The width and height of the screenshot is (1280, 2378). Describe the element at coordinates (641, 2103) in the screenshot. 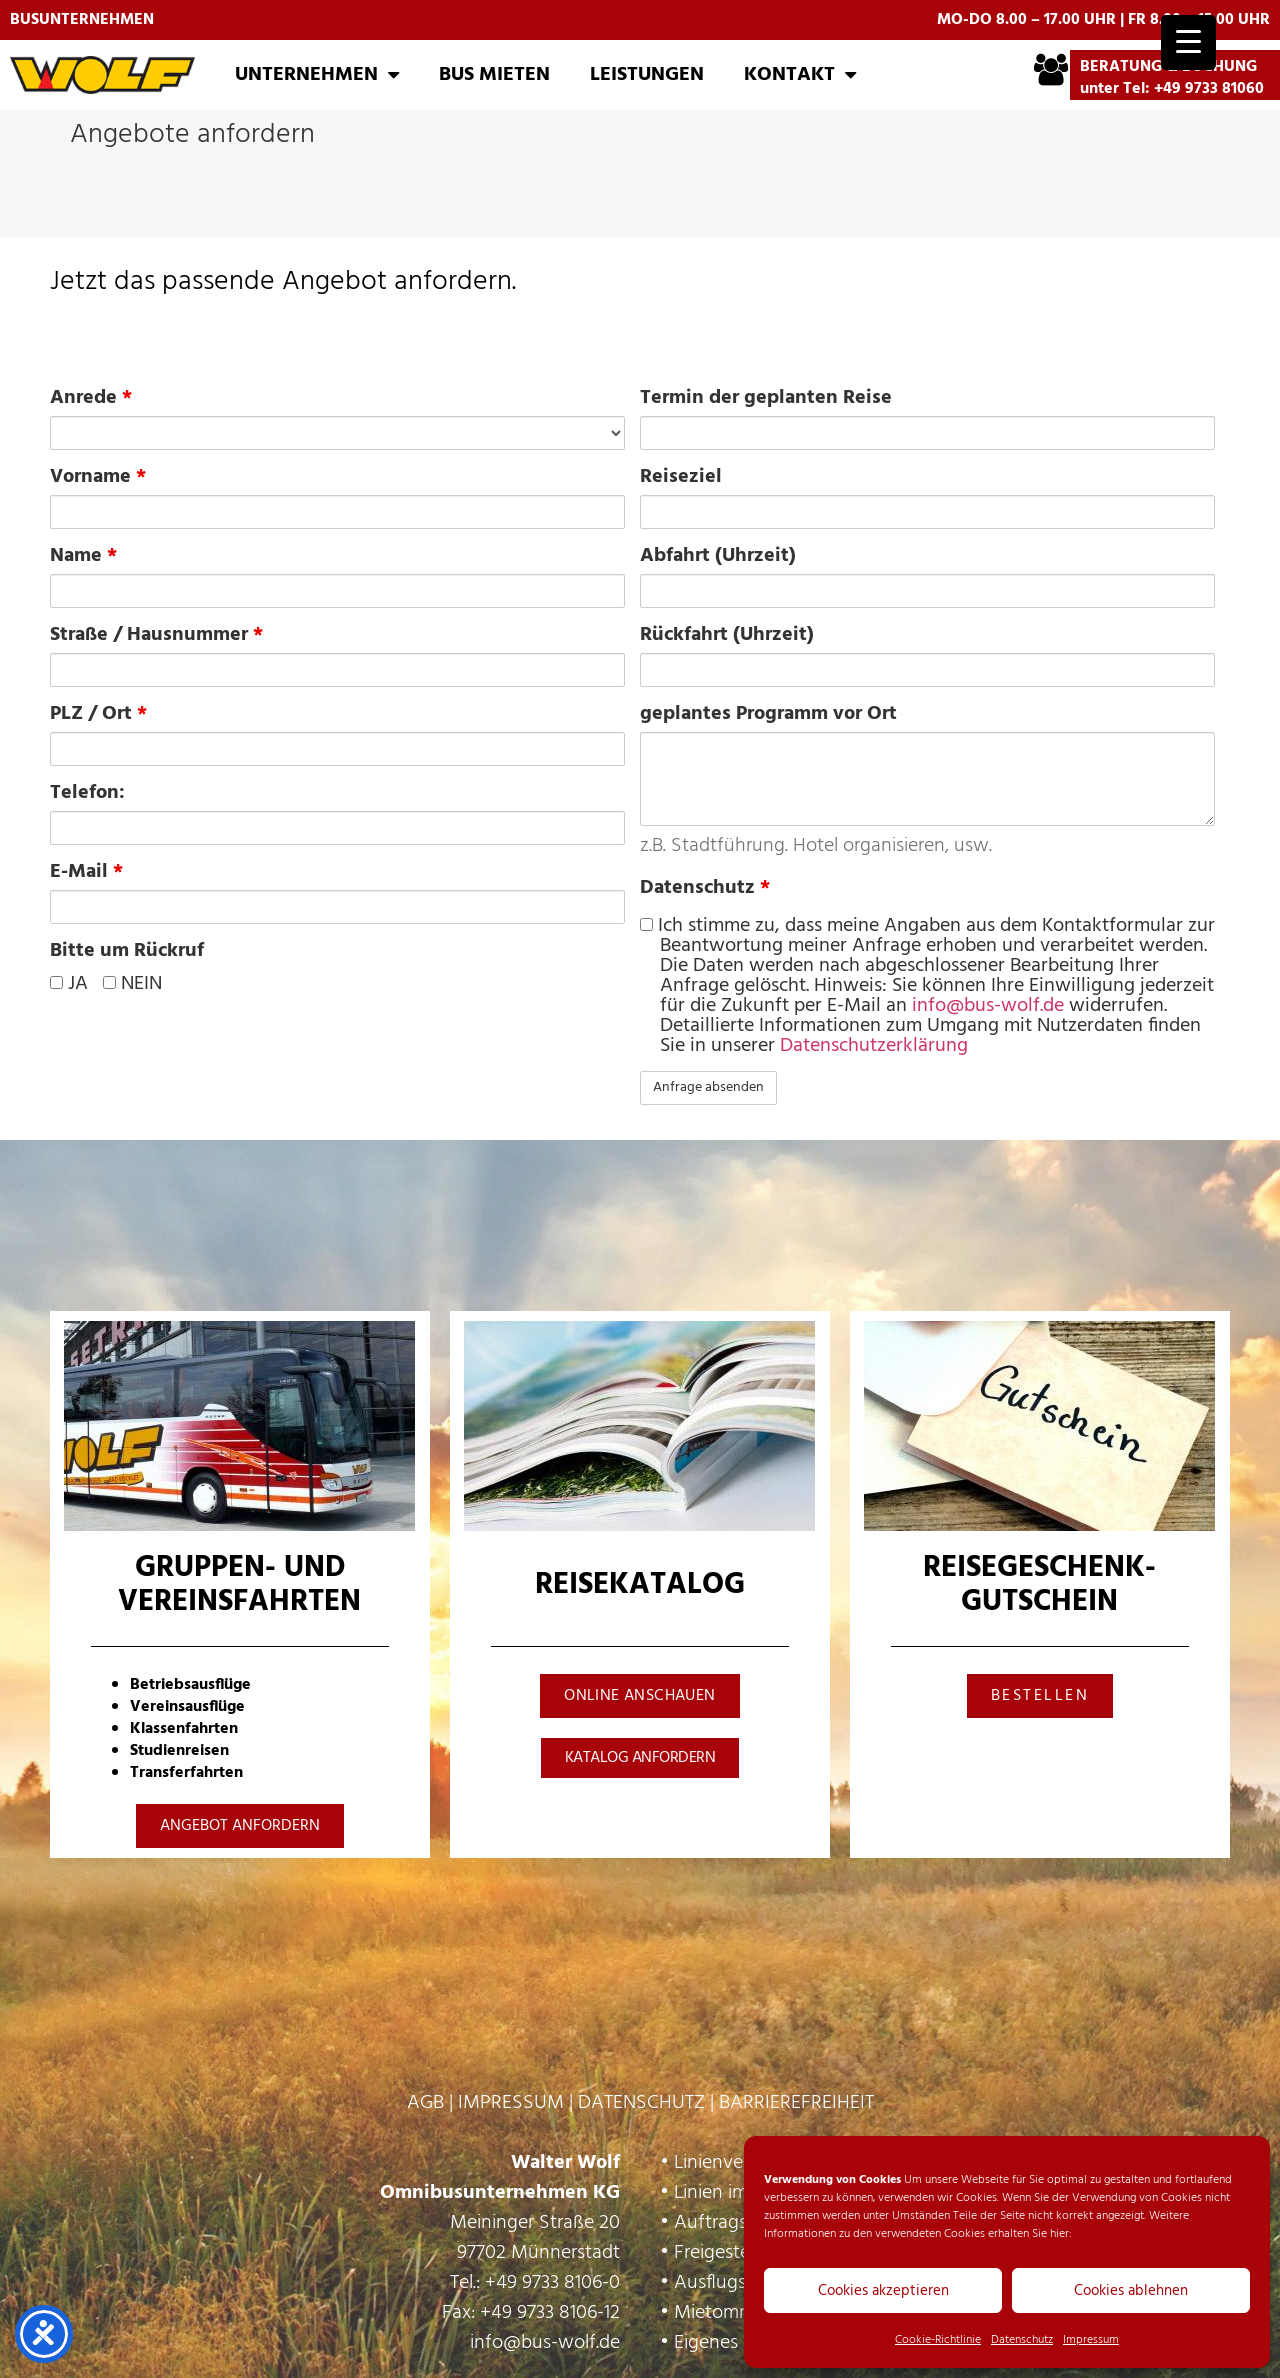

I see `DATENSCHUTZ` at that location.